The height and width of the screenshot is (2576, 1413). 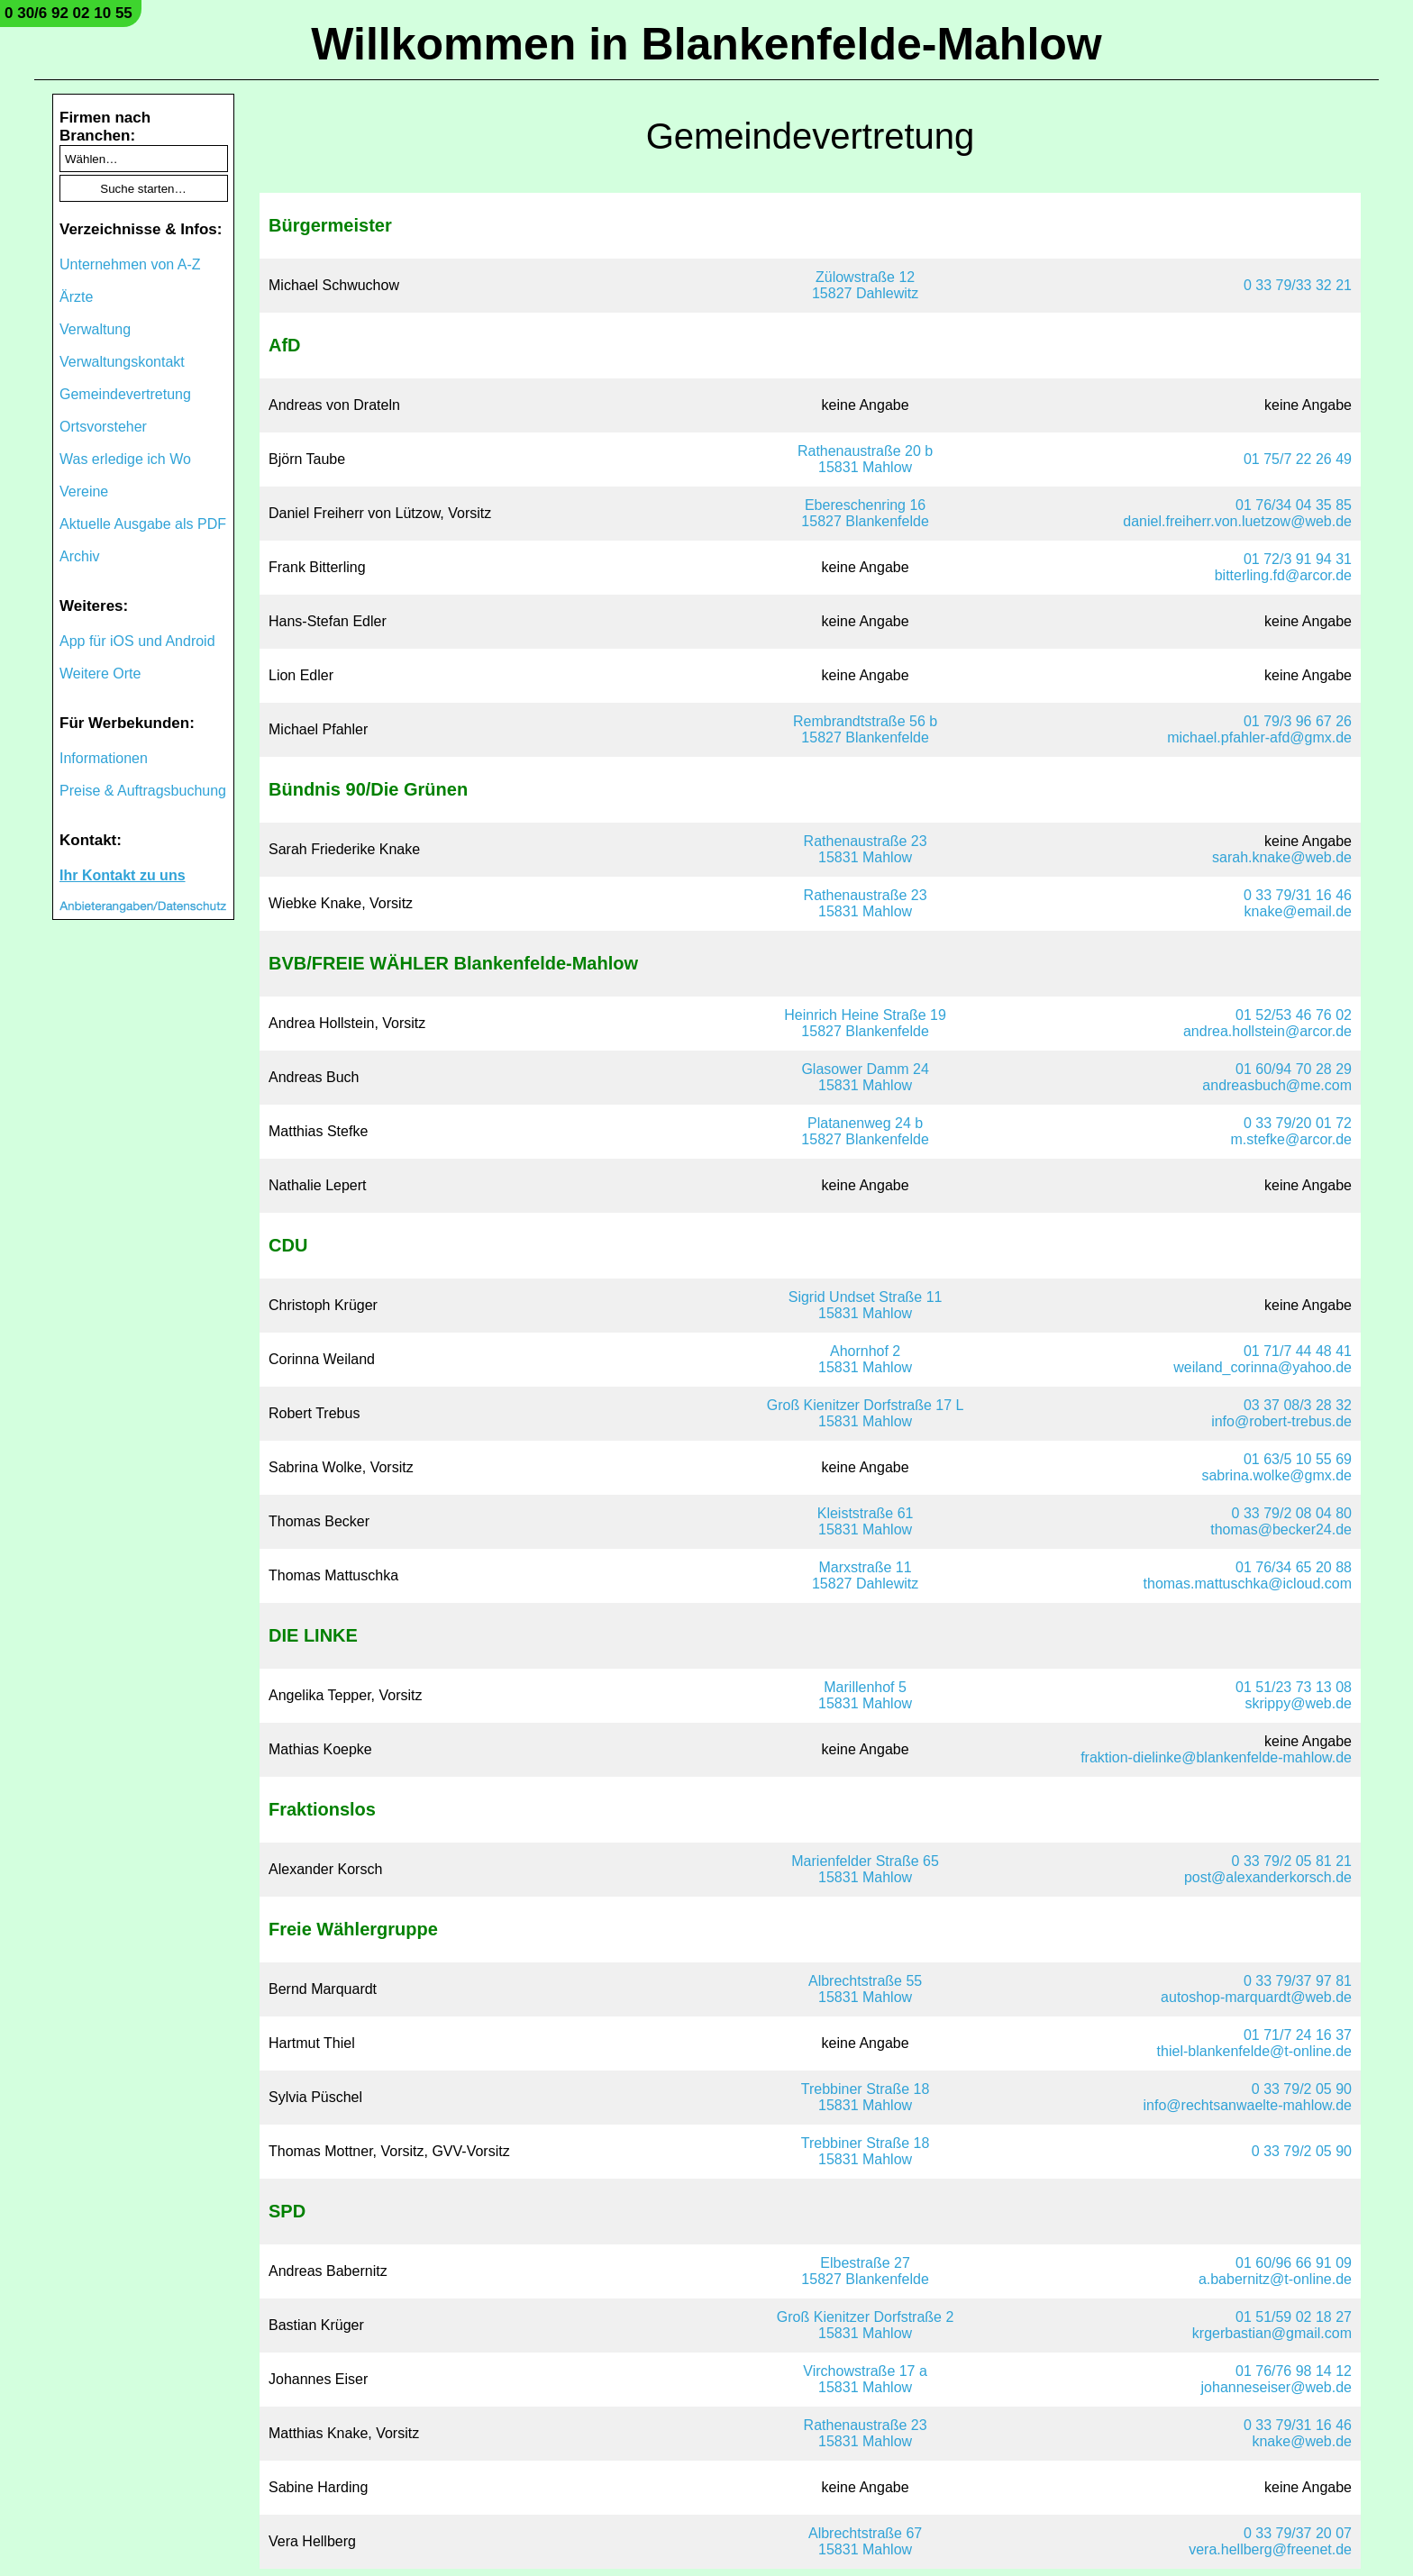 I want to click on 01 51/23 73 13 08, so click(x=1293, y=1687).